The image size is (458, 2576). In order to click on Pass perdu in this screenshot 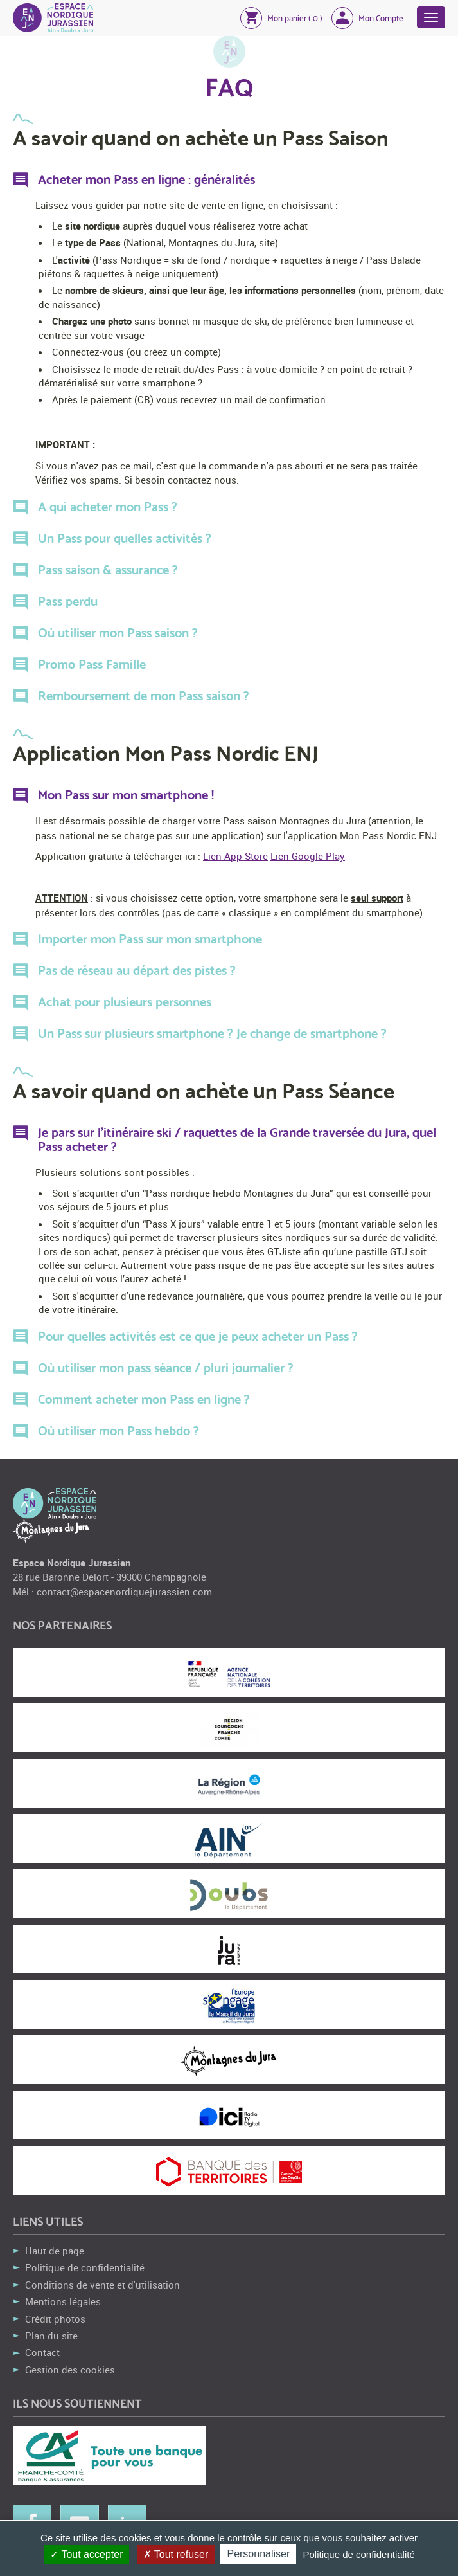, I will do `click(68, 602)`.